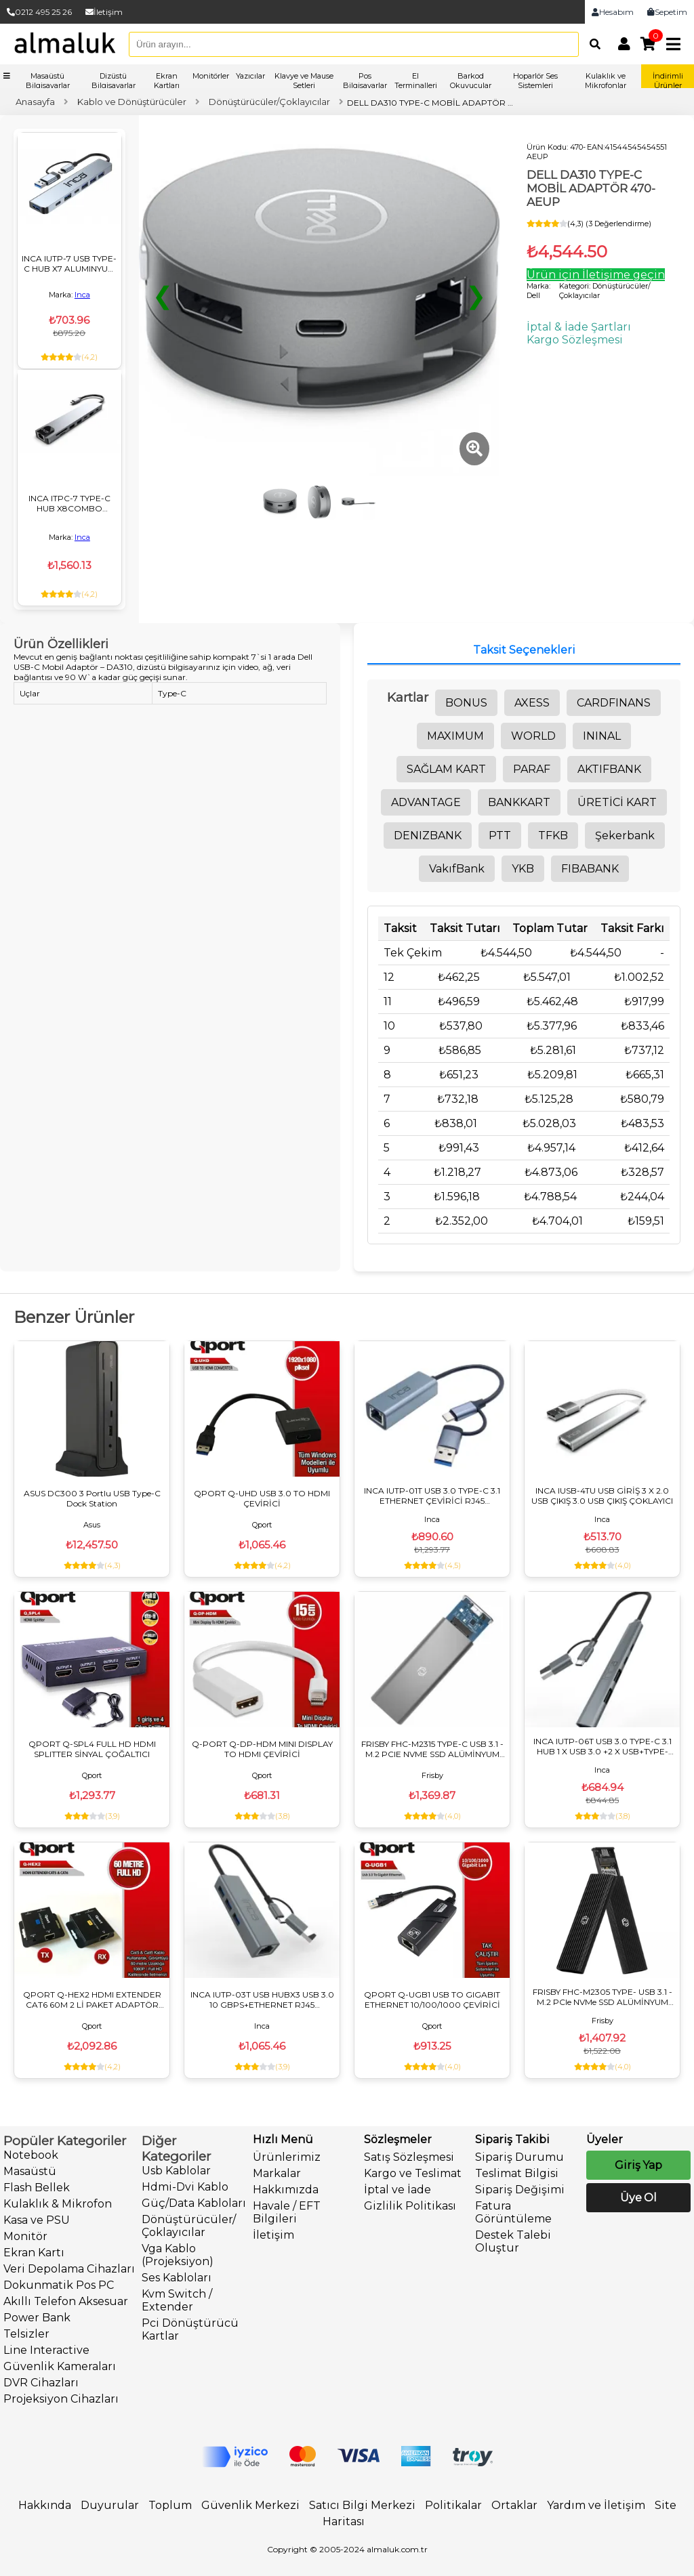 The image size is (694, 2576). I want to click on Dönüştürücüler/Çoklayıcılar, so click(189, 2226).